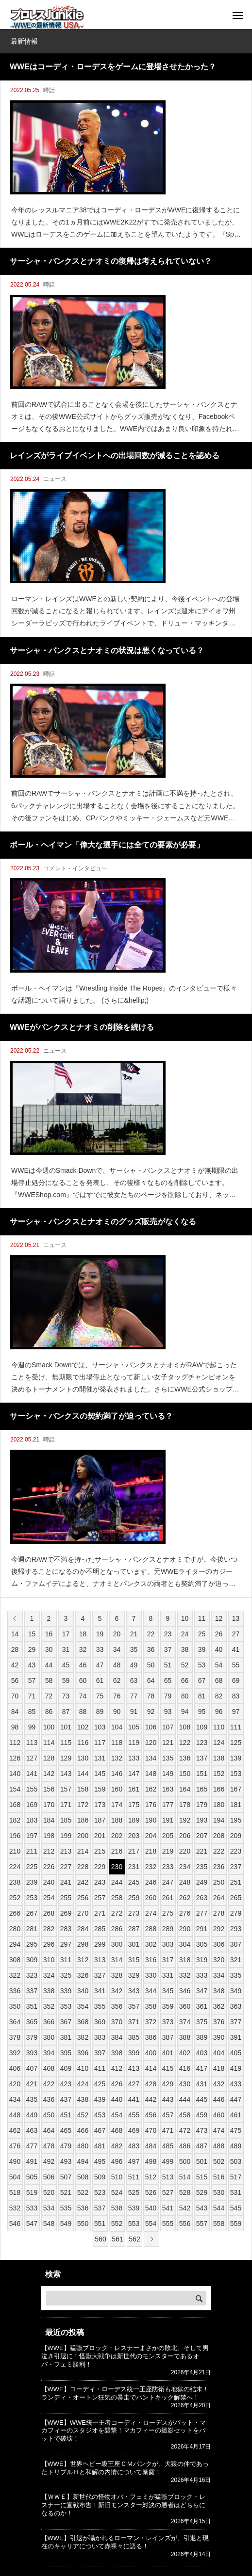 This screenshot has height=2576, width=252. What do you see at coordinates (116, 1789) in the screenshot?
I see `160` at bounding box center [116, 1789].